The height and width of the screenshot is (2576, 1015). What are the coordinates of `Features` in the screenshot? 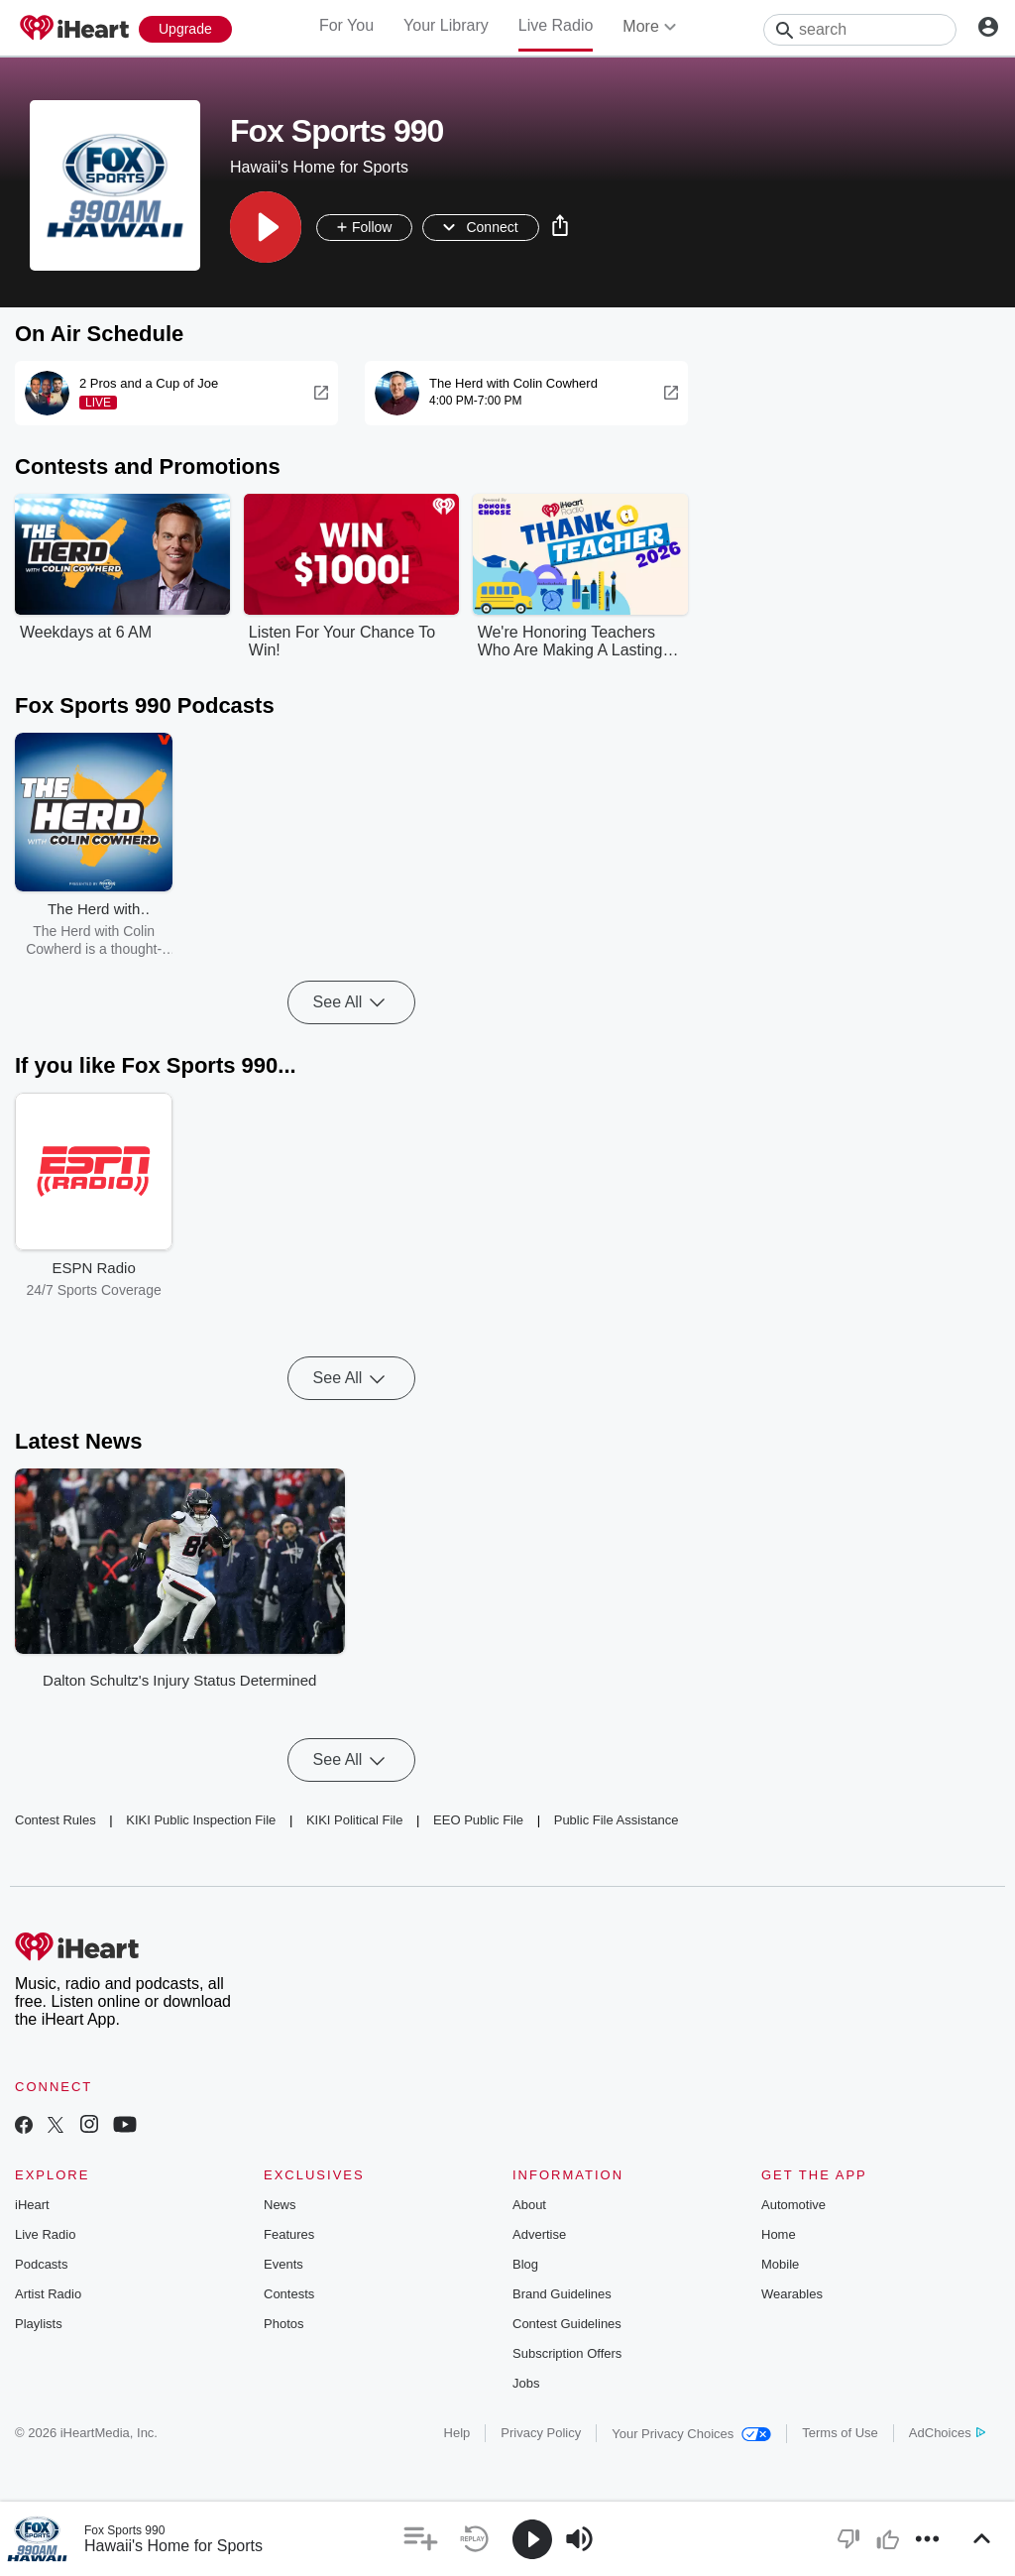 It's located at (289, 2234).